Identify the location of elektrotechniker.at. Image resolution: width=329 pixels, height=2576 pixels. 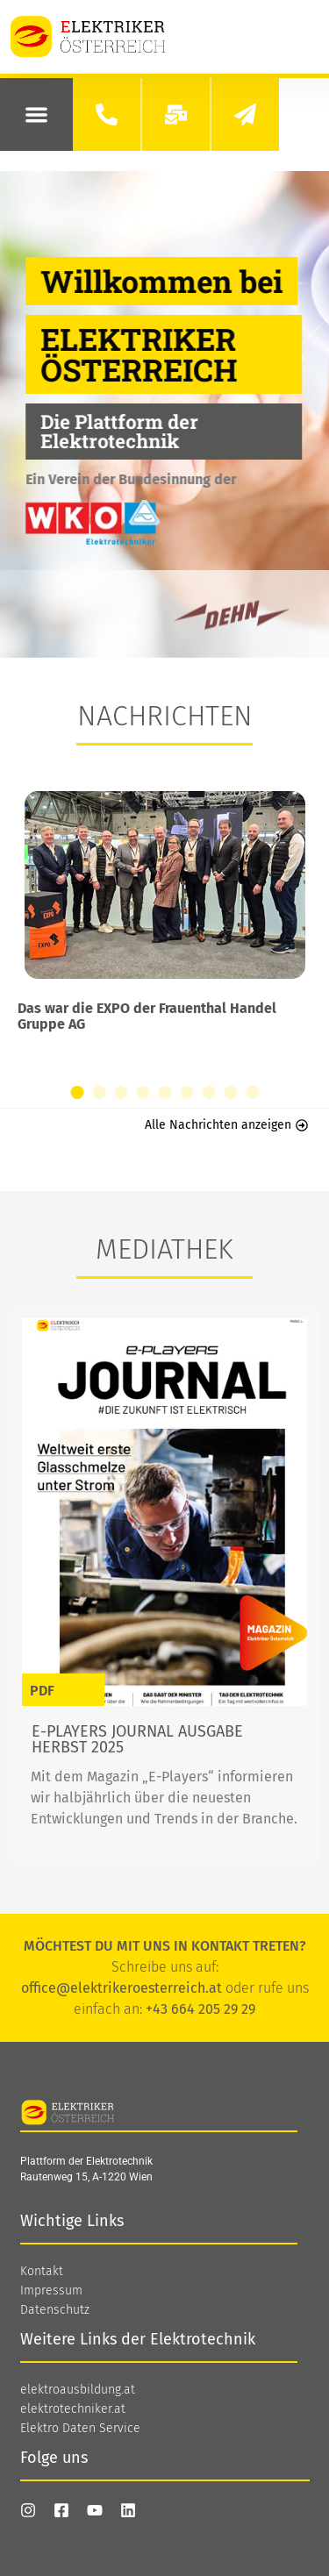
(72, 2409).